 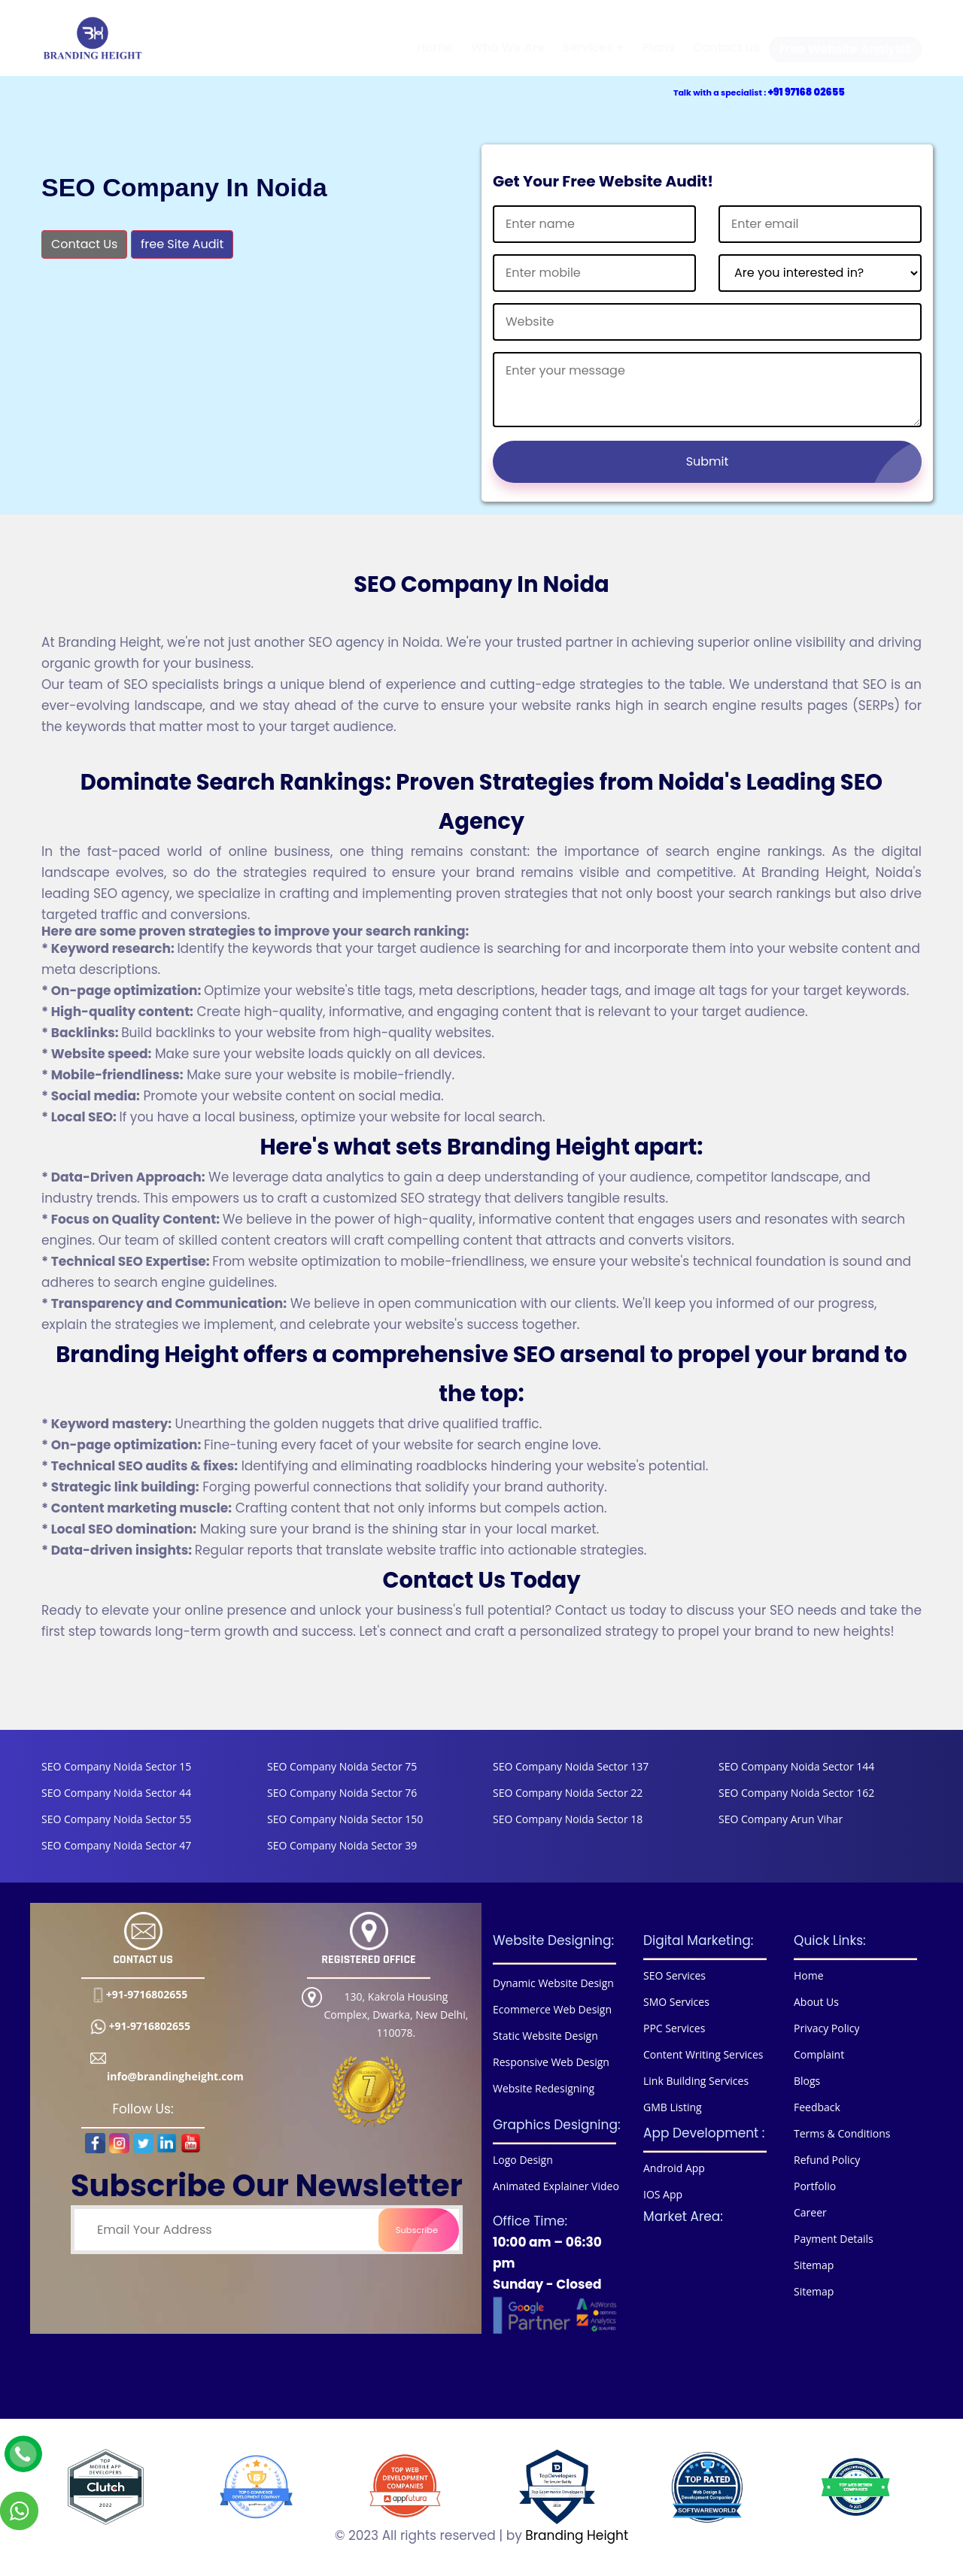 I want to click on SEO Company Noida Sector 55, so click(x=116, y=1819).